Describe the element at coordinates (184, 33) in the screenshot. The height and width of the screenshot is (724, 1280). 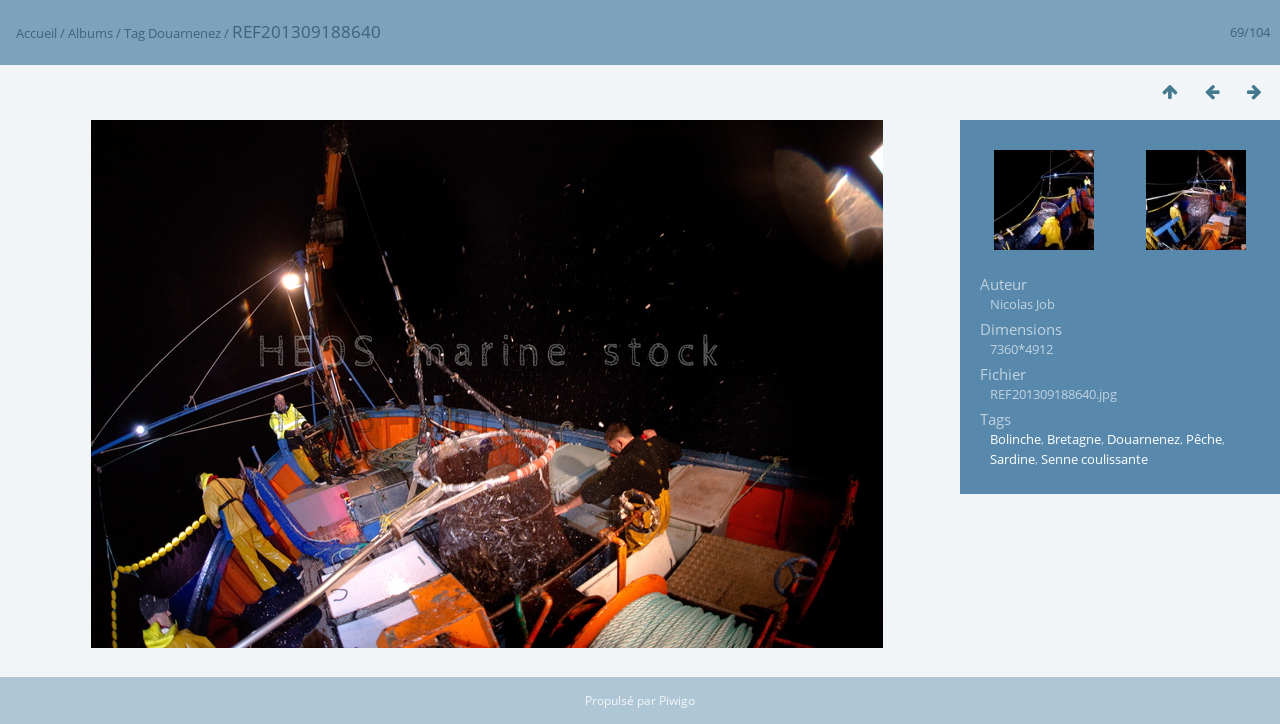
I see `Douarnenez` at that location.